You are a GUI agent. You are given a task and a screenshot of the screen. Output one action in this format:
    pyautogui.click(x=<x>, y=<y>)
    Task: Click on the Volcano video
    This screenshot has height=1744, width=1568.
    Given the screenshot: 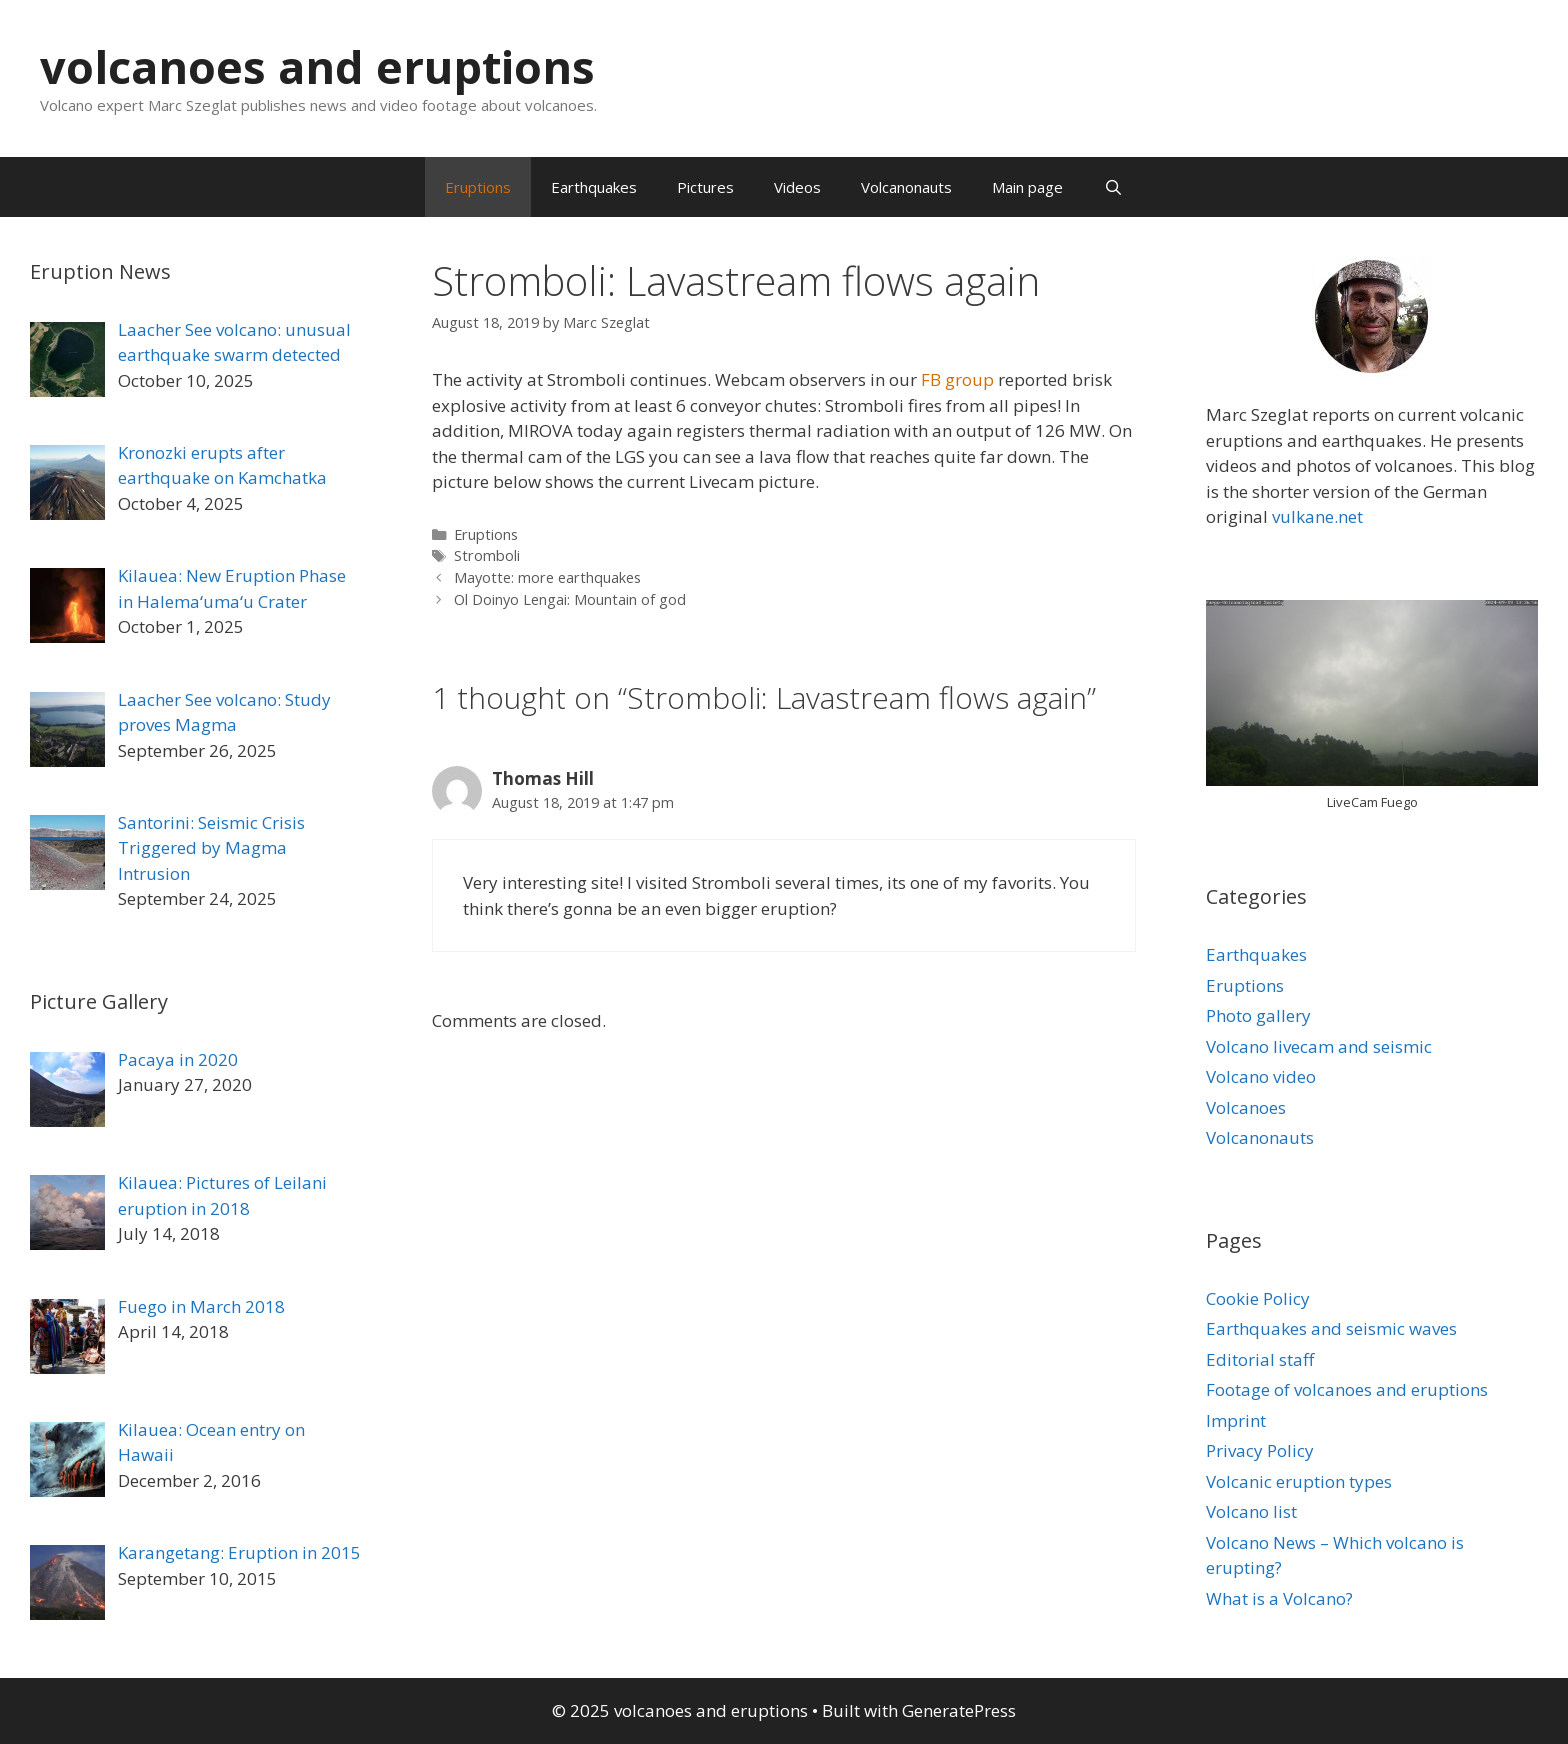 What is the action you would take?
    pyautogui.click(x=1261, y=1076)
    